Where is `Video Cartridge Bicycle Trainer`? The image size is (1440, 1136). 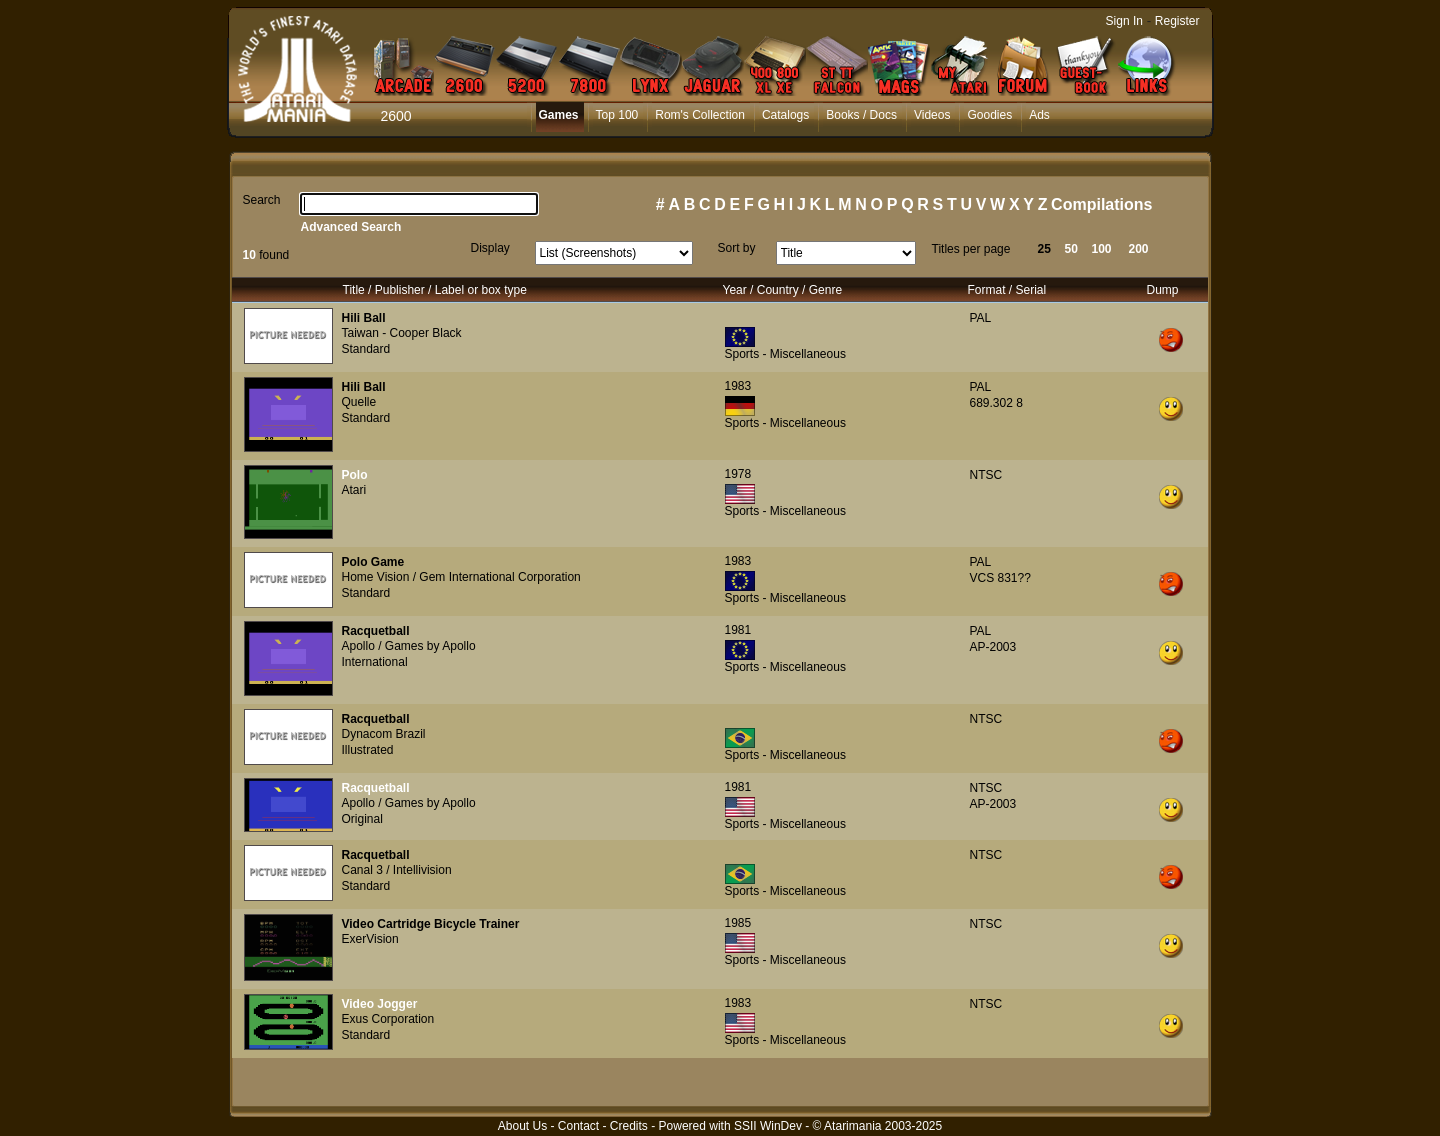 Video Cartridge Bicycle Trainer is located at coordinates (431, 924).